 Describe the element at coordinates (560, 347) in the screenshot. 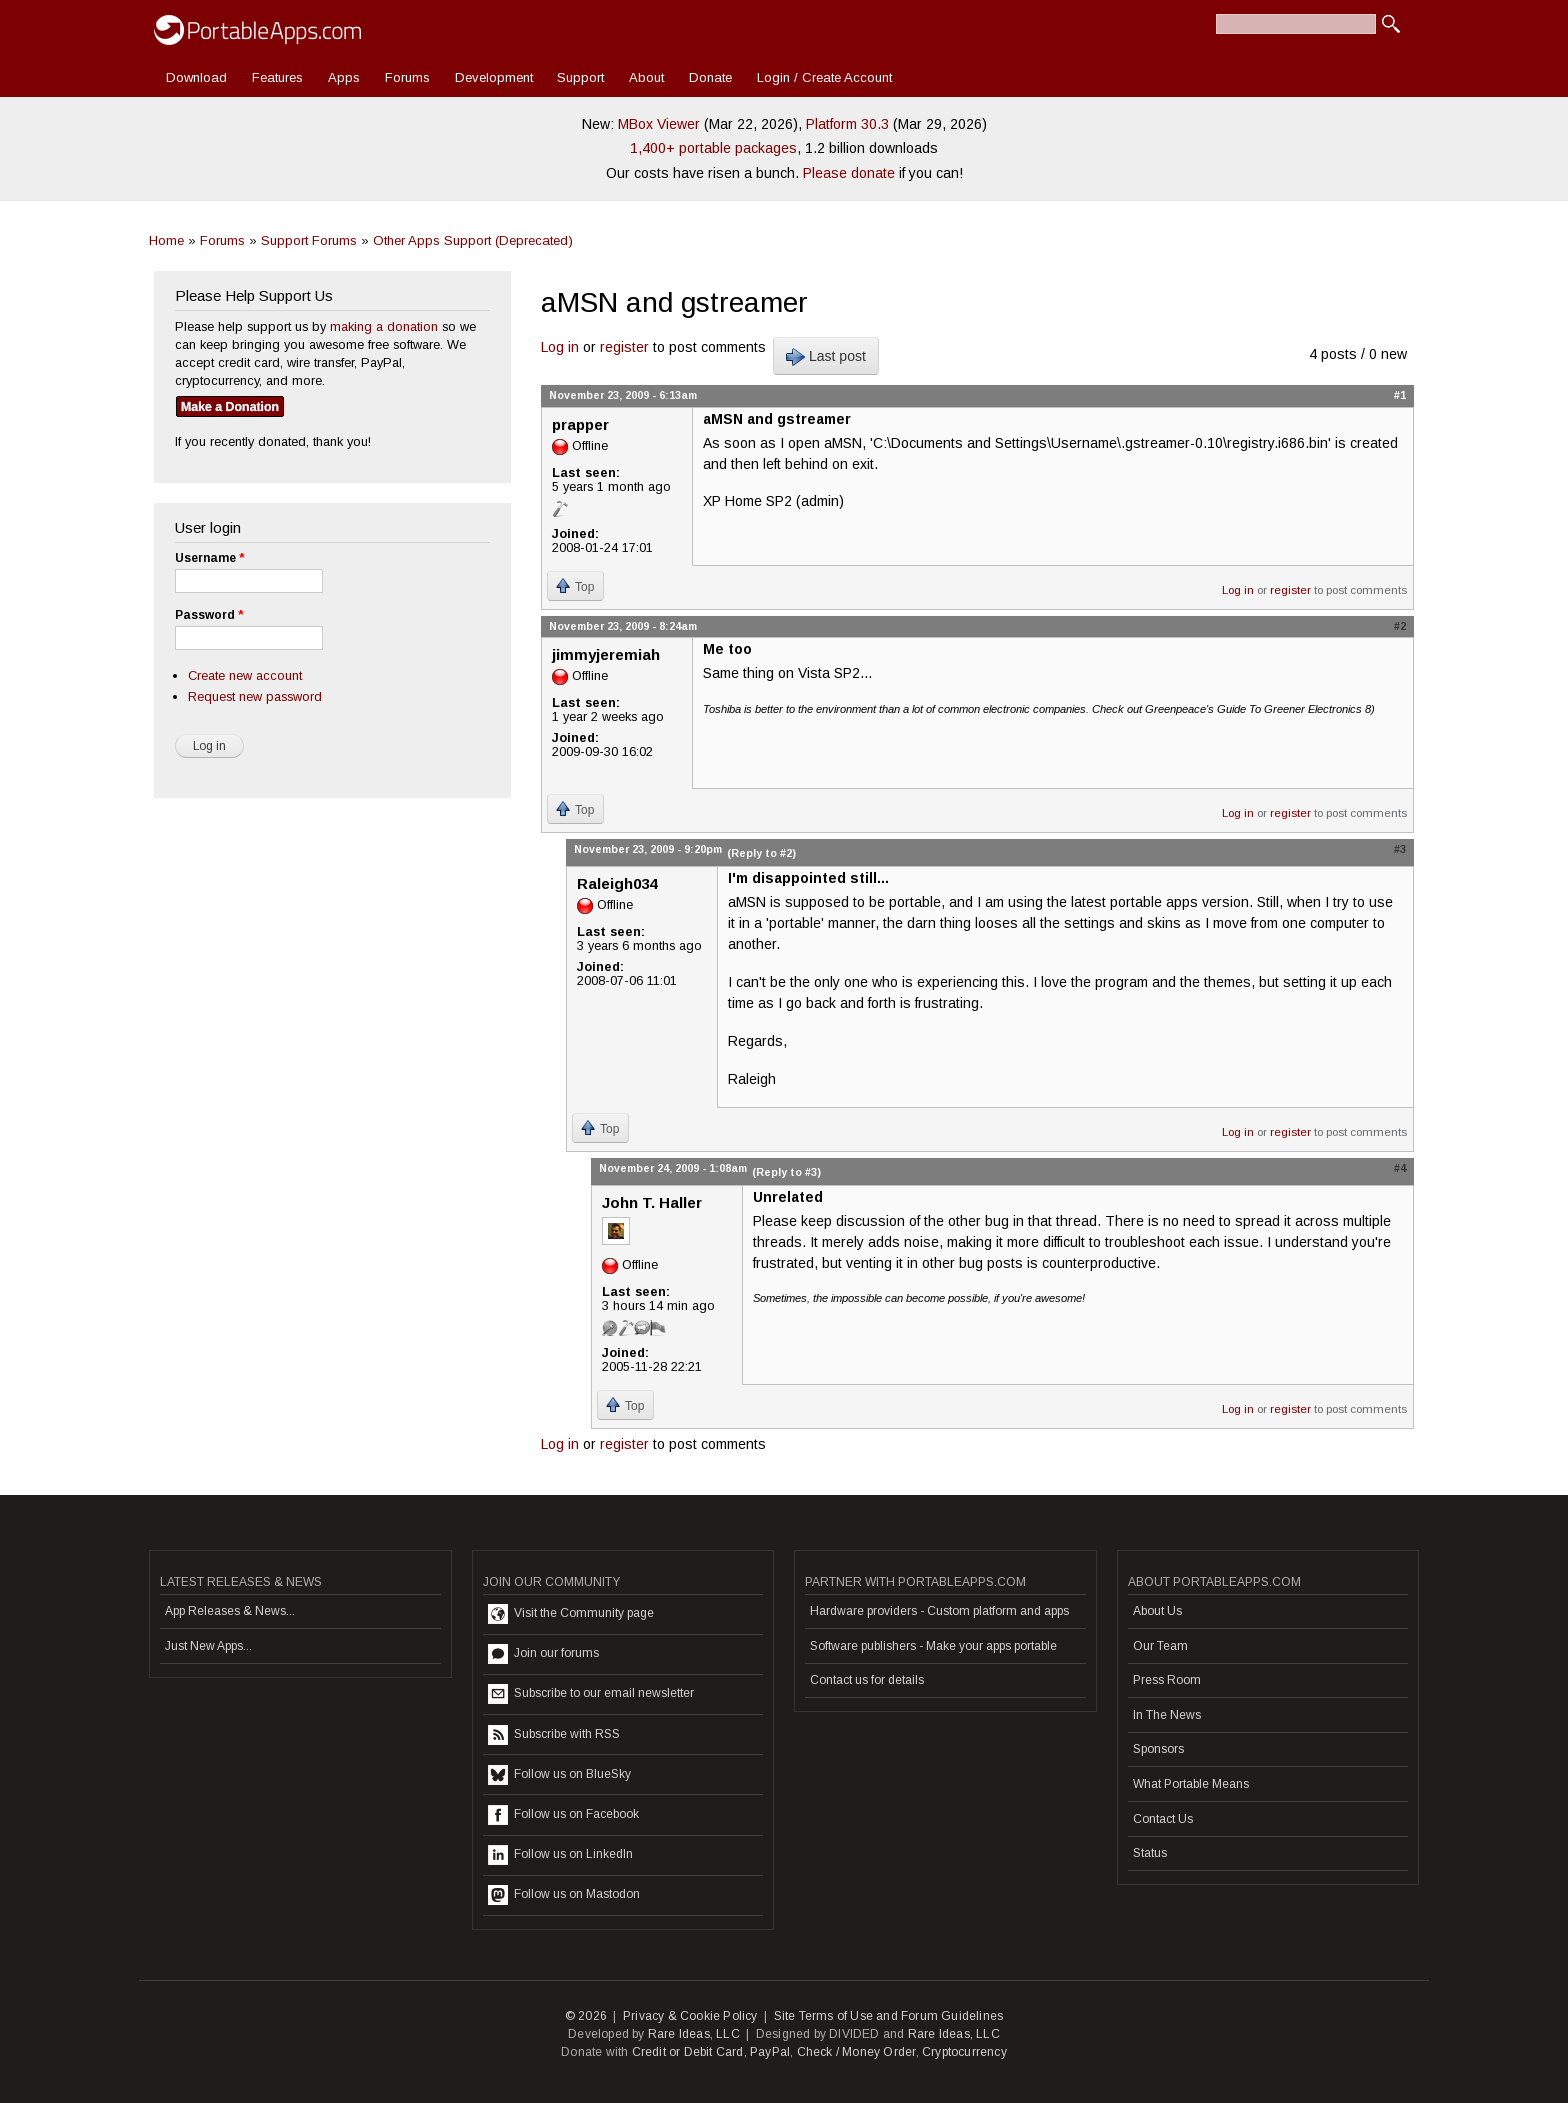

I see `Log in` at that location.